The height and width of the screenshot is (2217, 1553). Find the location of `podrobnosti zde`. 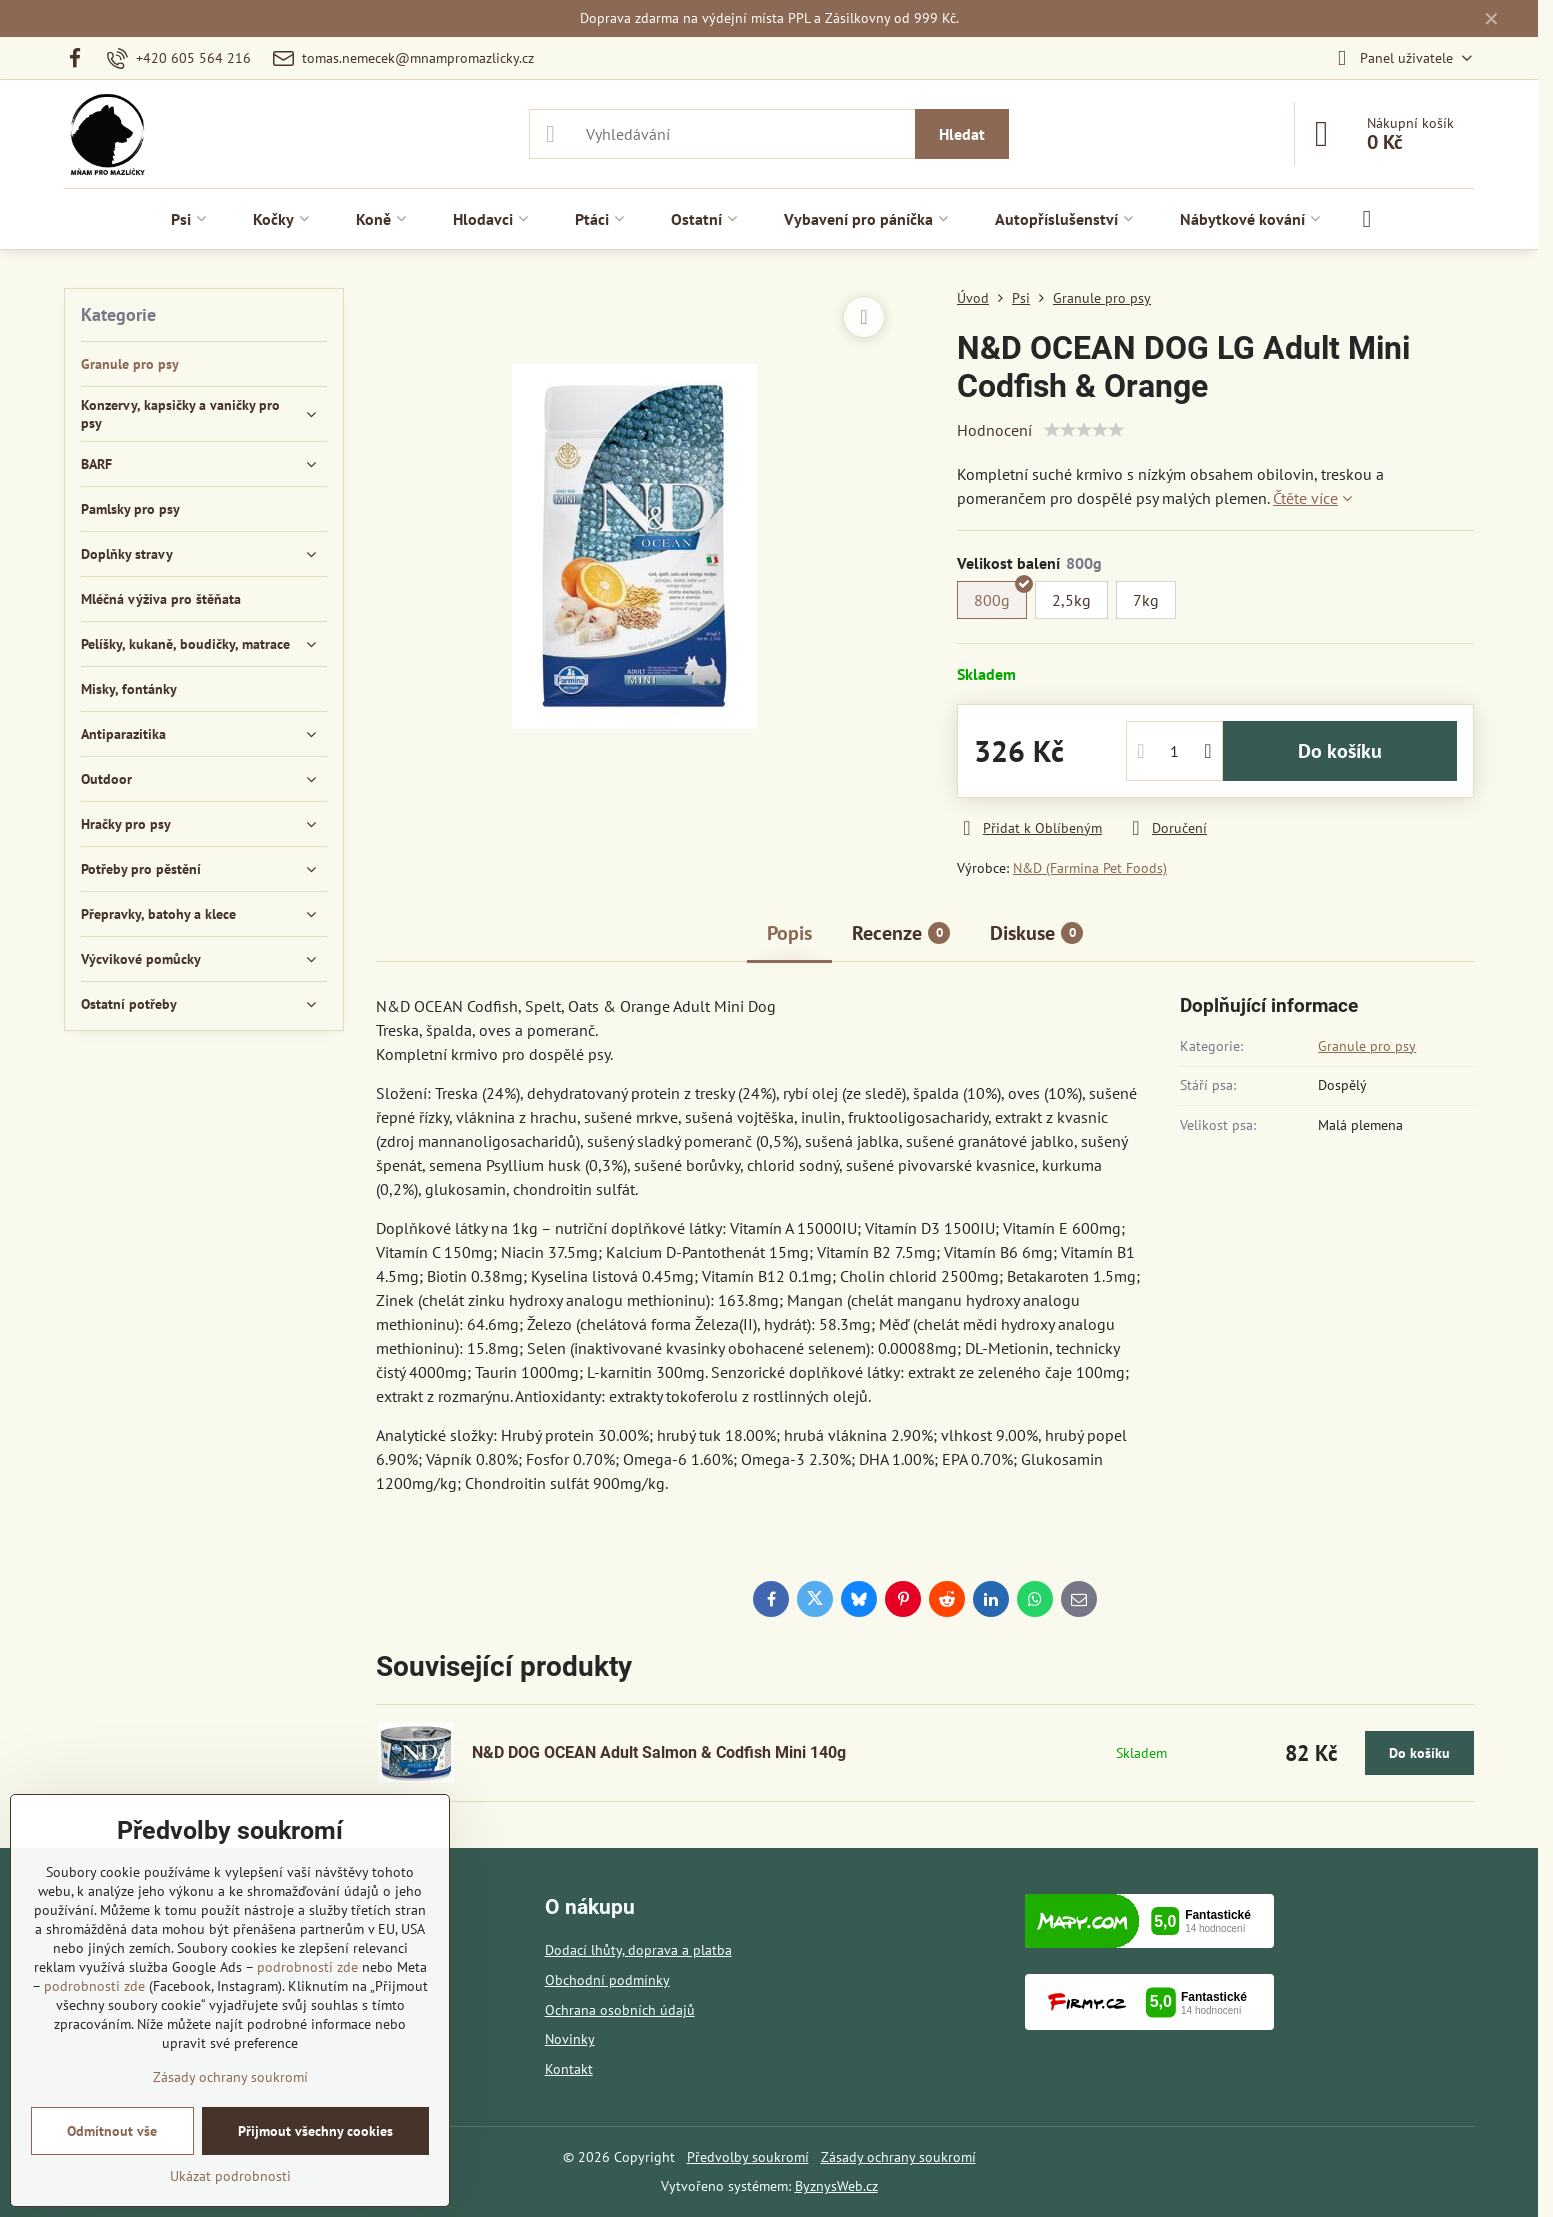

podrobnosti zde is located at coordinates (307, 1967).